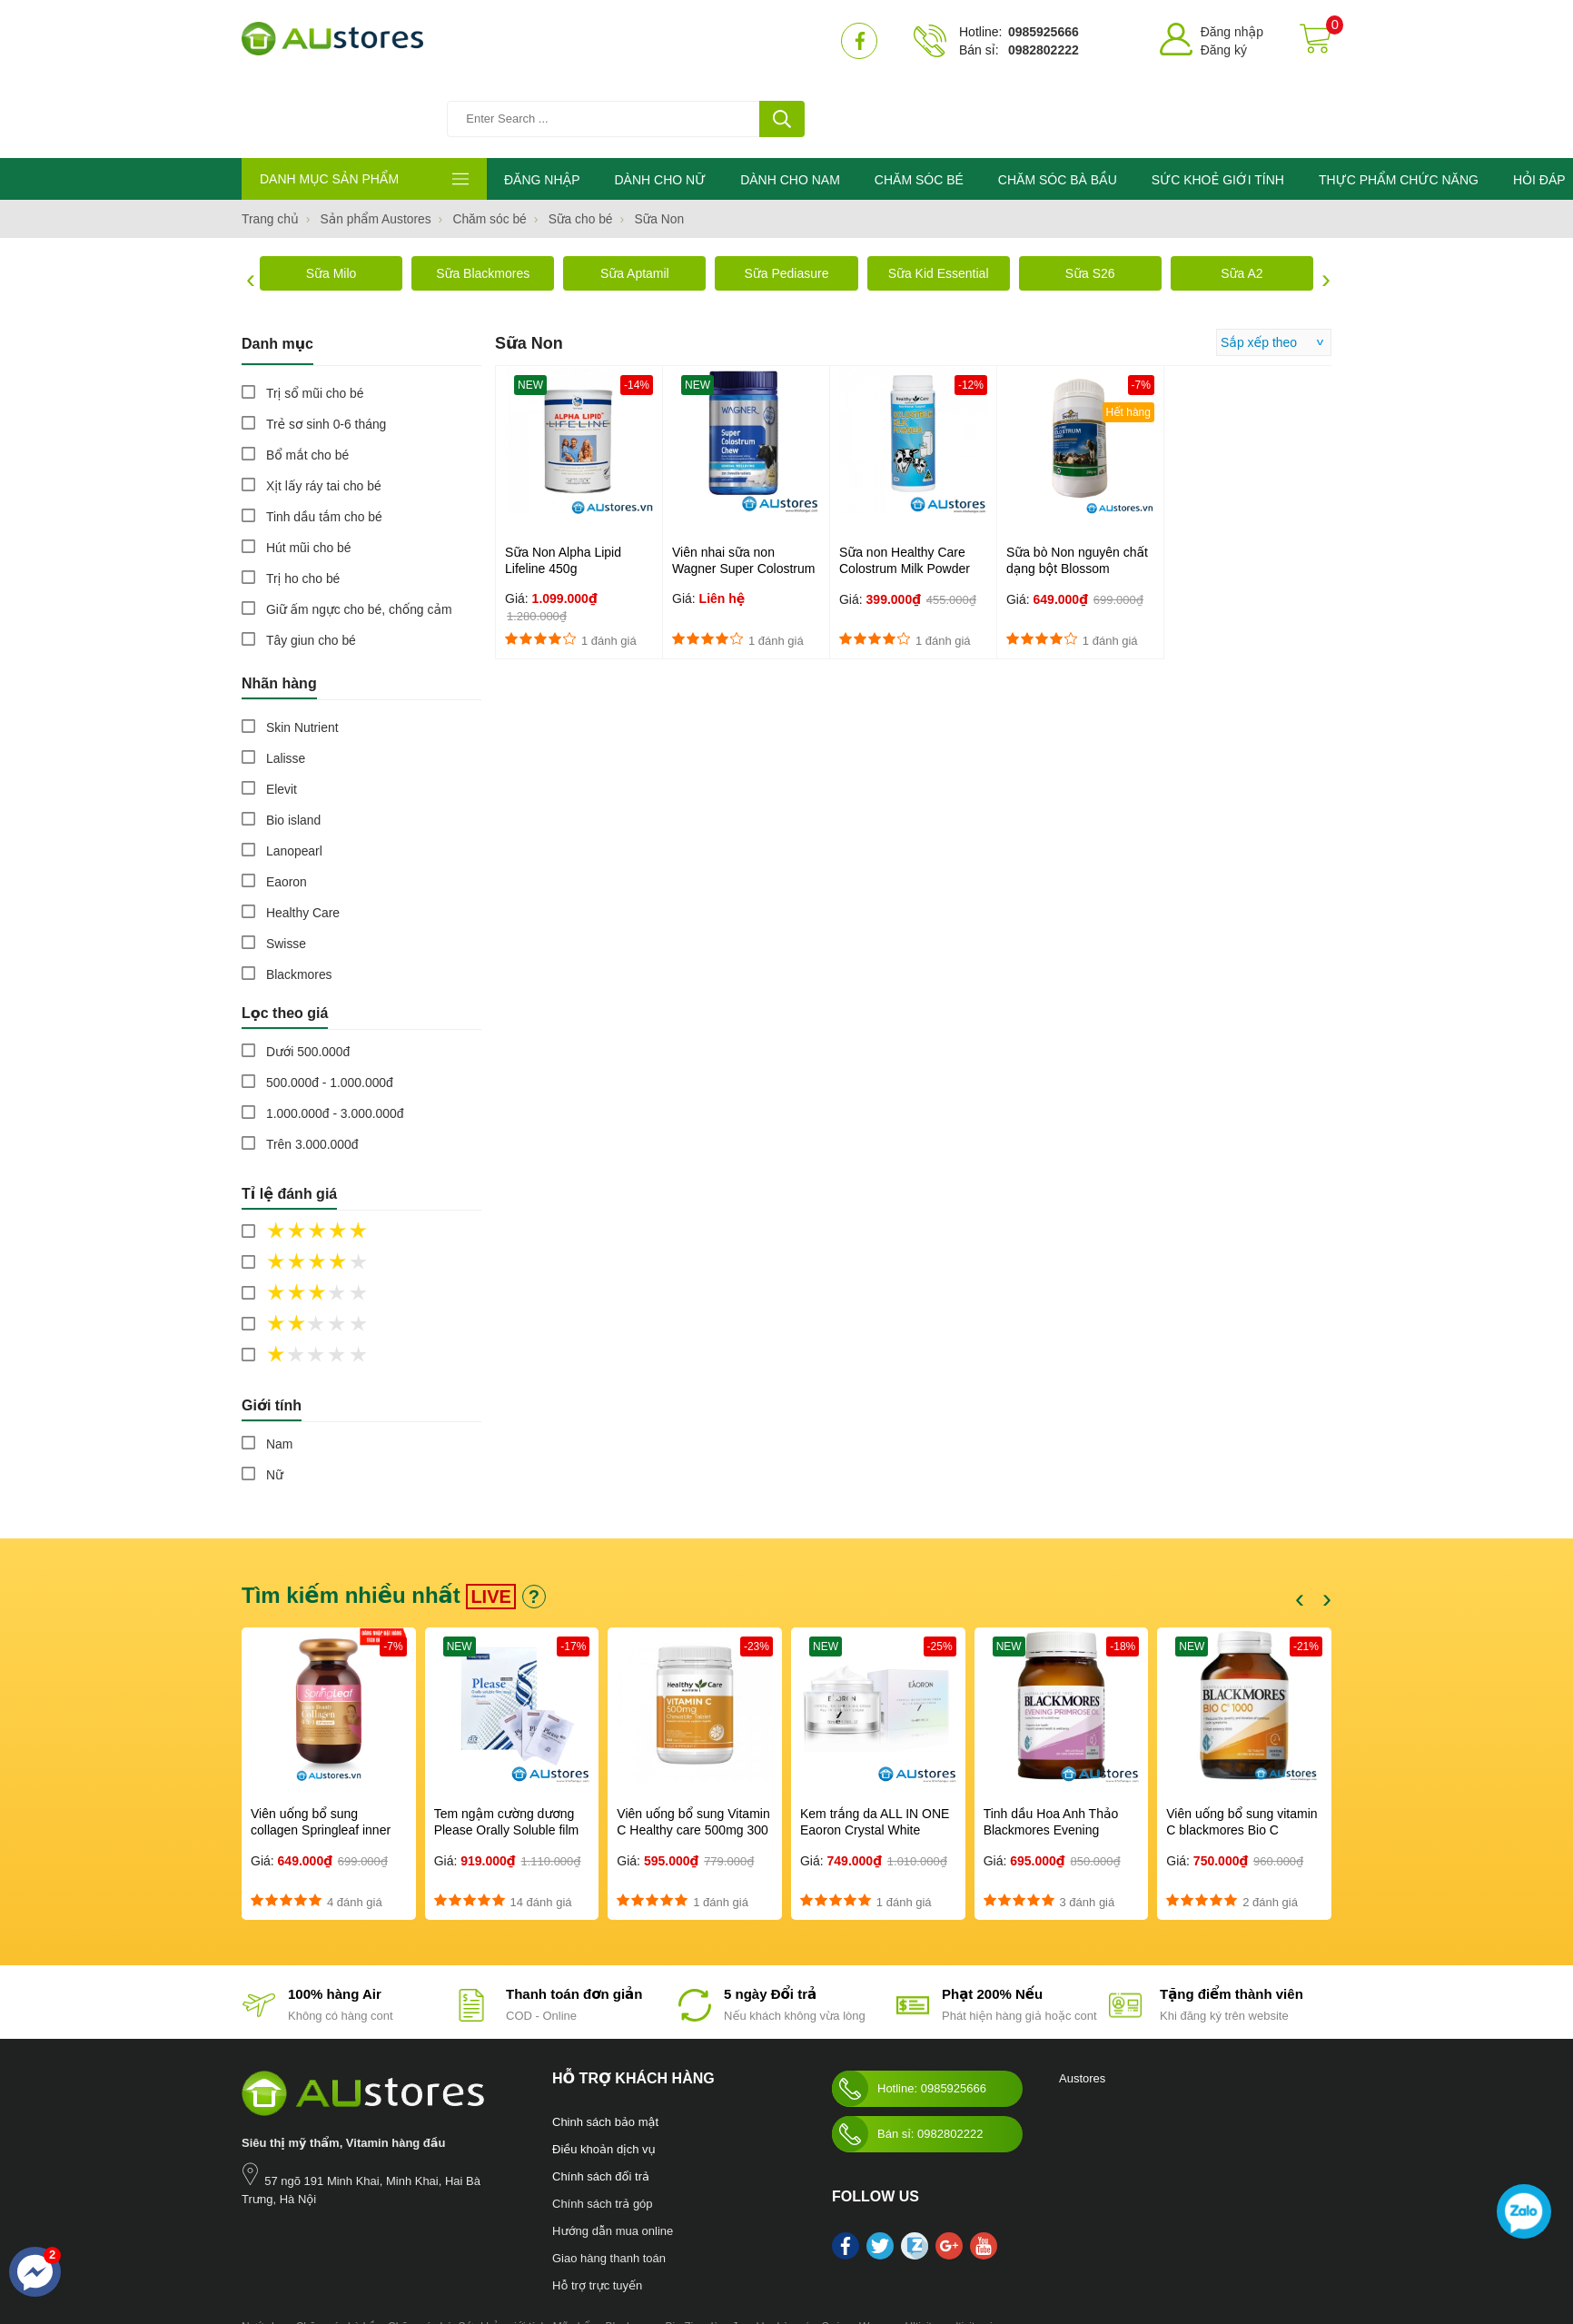 This screenshot has width=1573, height=2324. What do you see at coordinates (482, 198) in the screenshot?
I see `Sữa Blackmores` at bounding box center [482, 198].